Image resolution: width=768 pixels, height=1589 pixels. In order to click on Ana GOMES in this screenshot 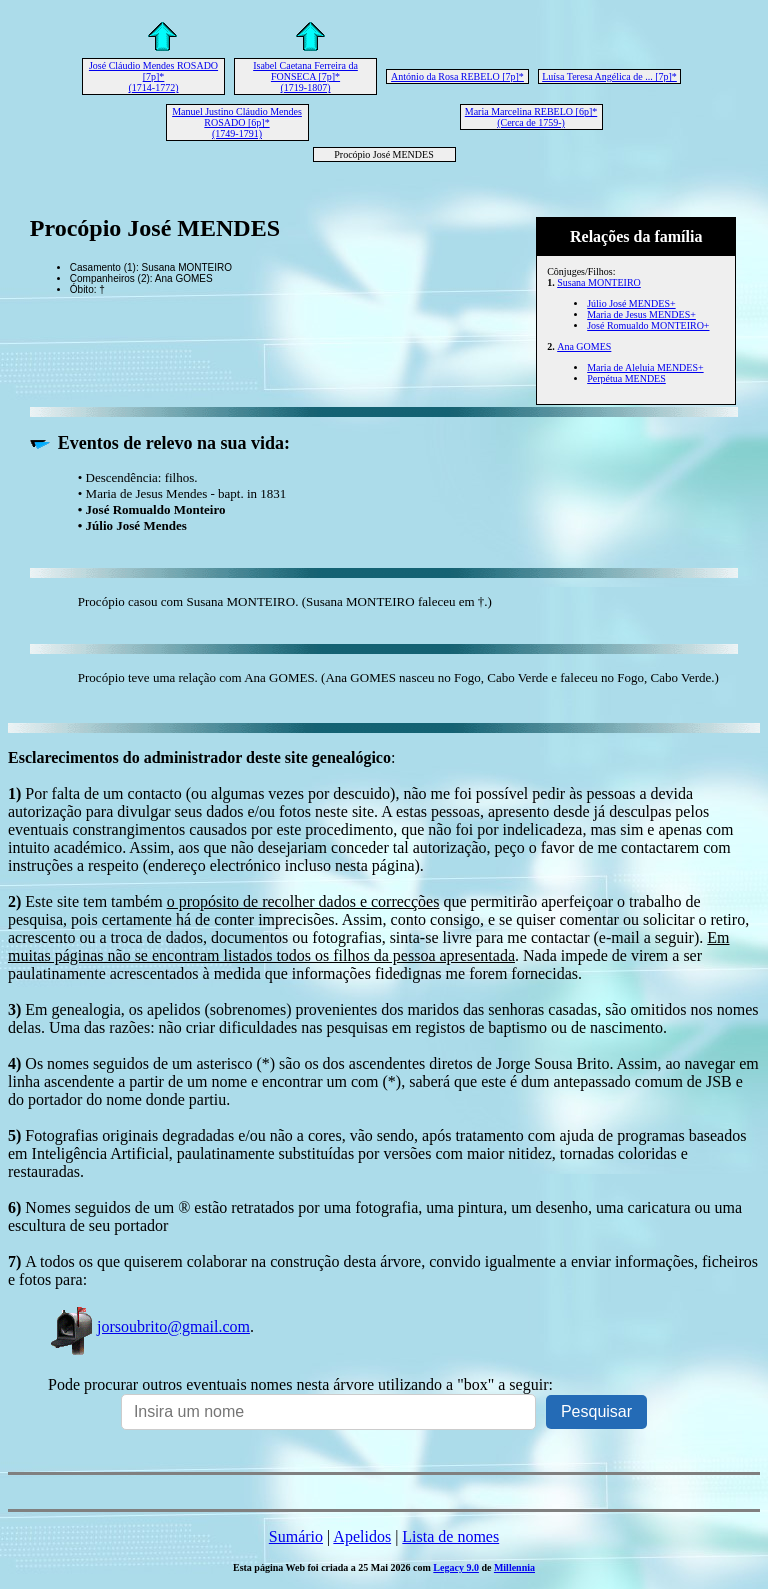, I will do `click(584, 346)`.